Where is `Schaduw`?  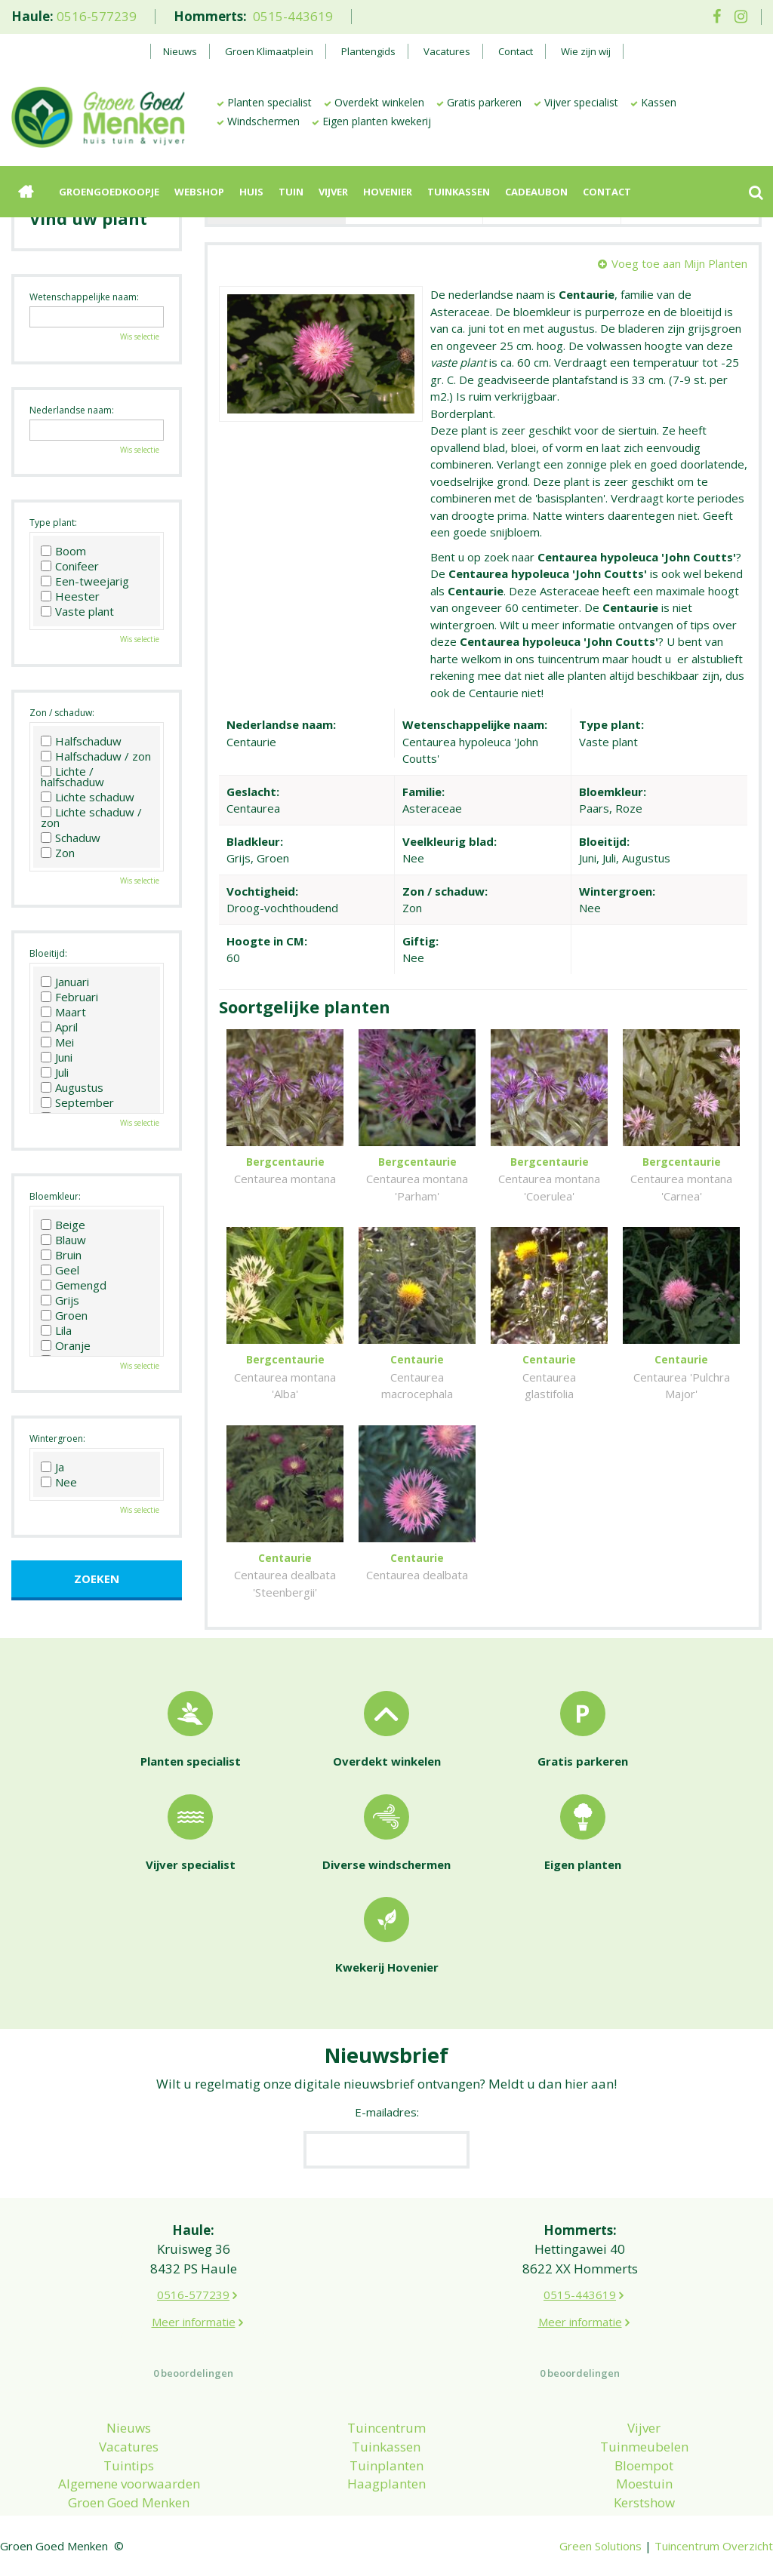
Schaduw is located at coordinates (70, 837).